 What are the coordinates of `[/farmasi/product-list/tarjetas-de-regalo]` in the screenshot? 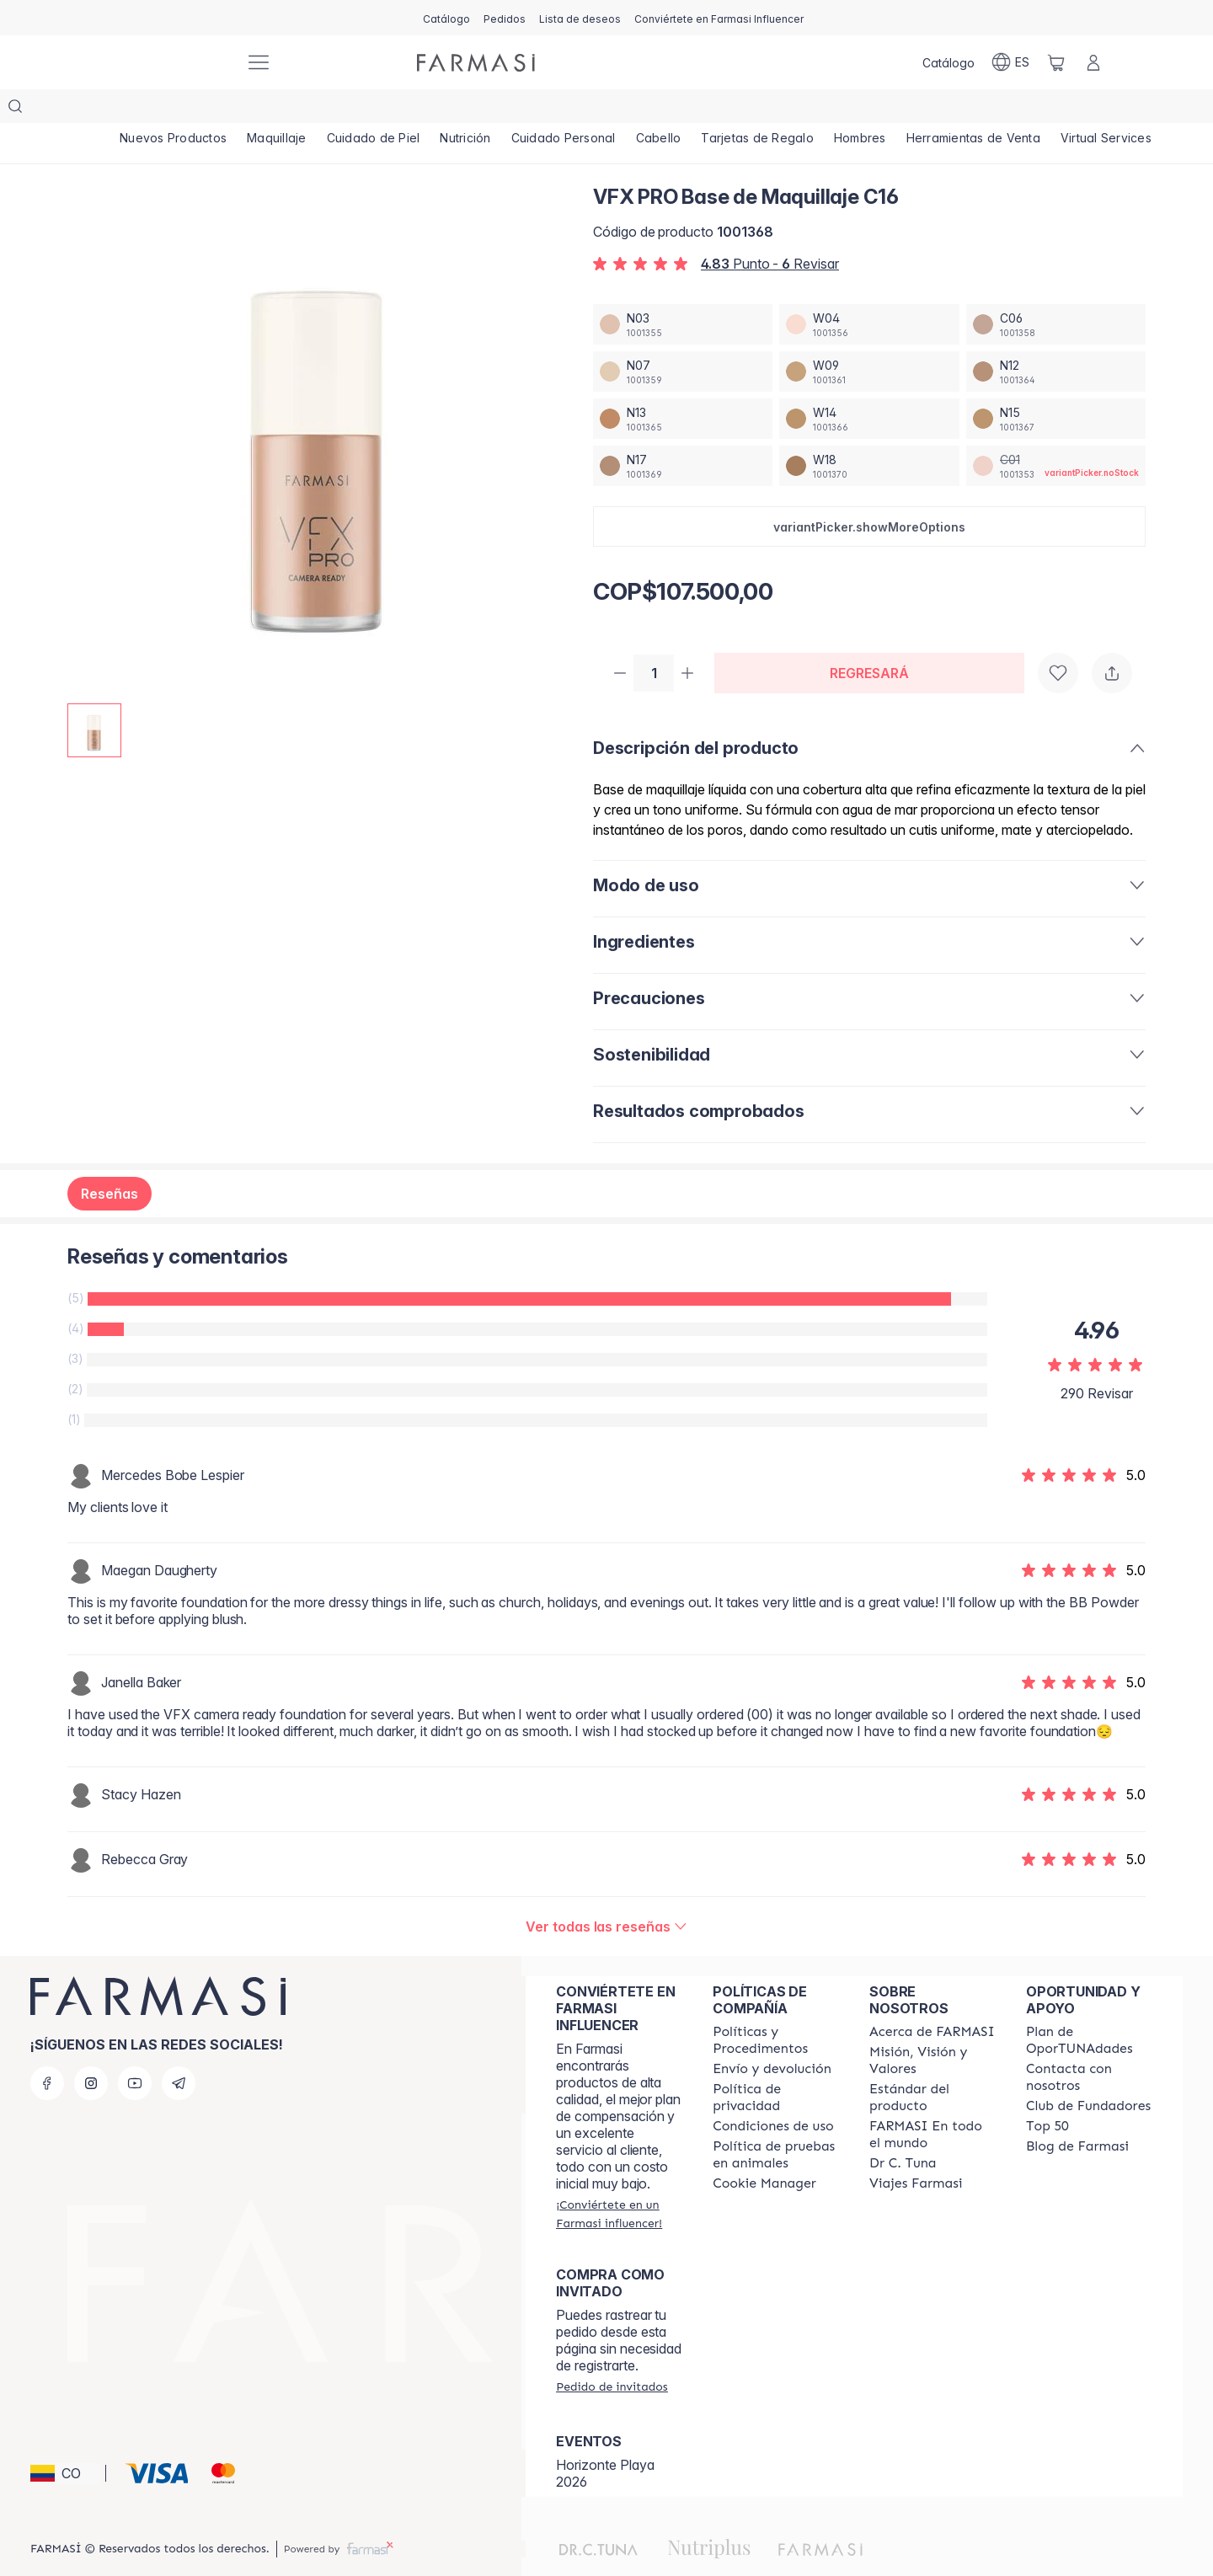 It's located at (764, 109).